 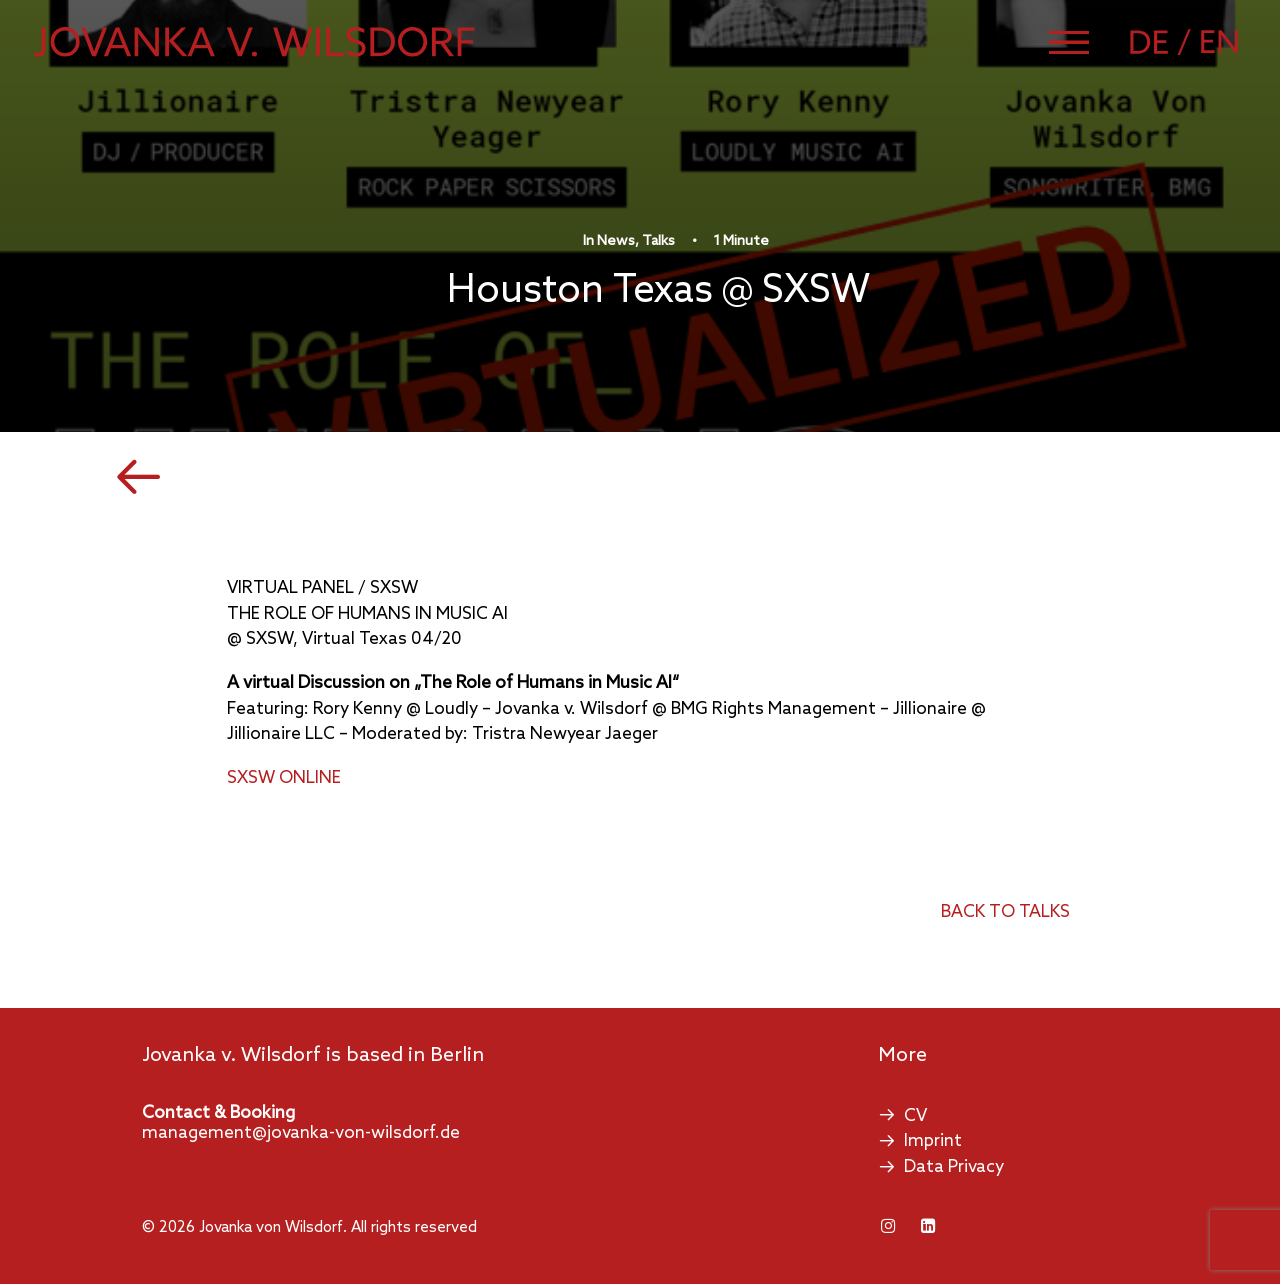 What do you see at coordinates (301, 1133) in the screenshot?
I see `management@jovanka-von-wilsdorf.de` at bounding box center [301, 1133].